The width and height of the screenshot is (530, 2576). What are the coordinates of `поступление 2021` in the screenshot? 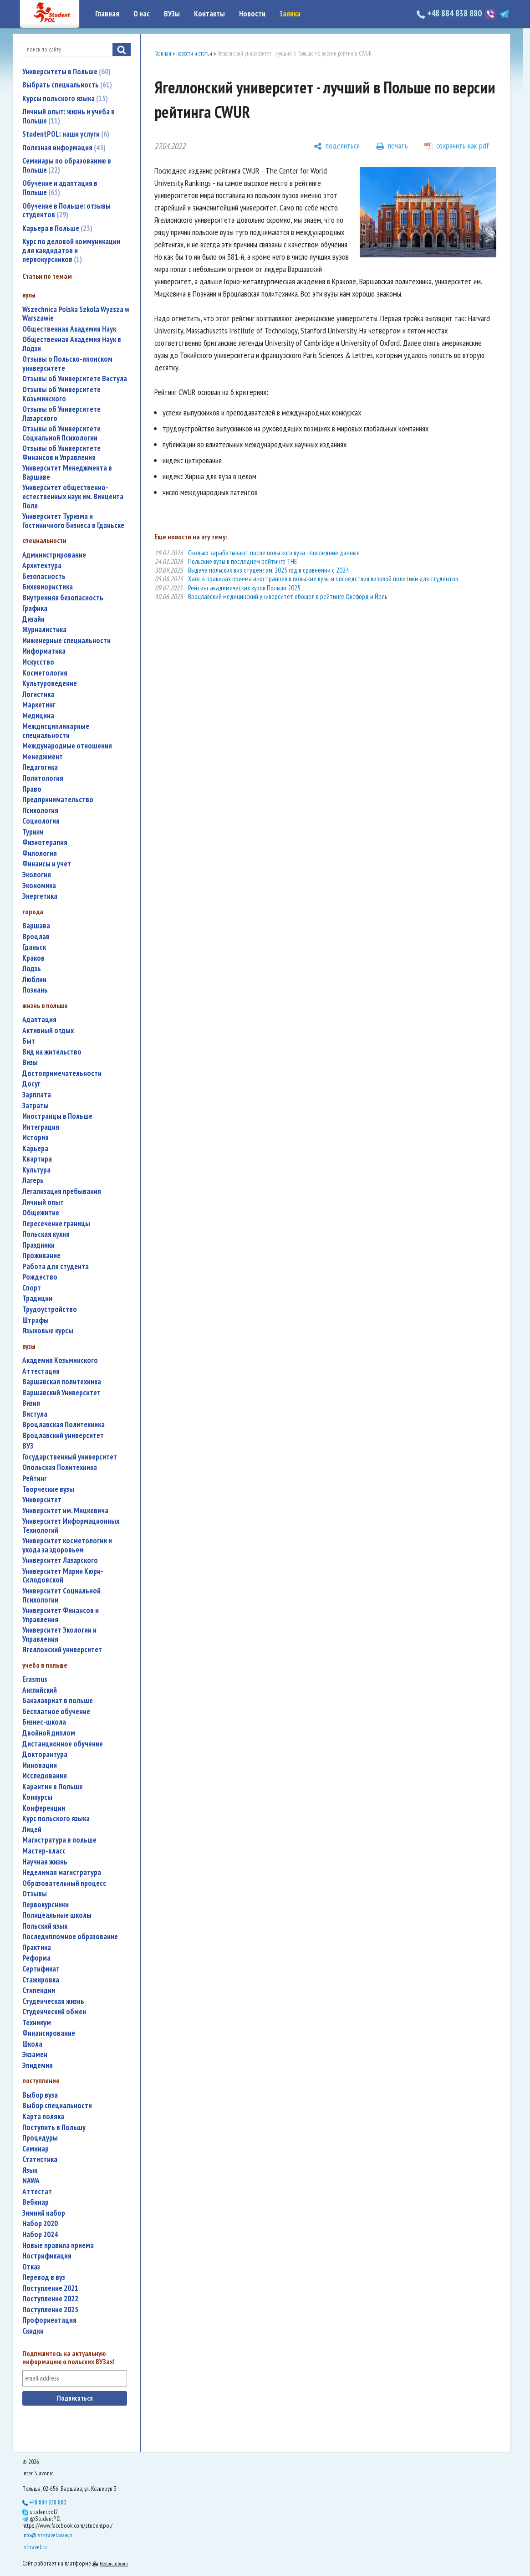 It's located at (50, 2288).